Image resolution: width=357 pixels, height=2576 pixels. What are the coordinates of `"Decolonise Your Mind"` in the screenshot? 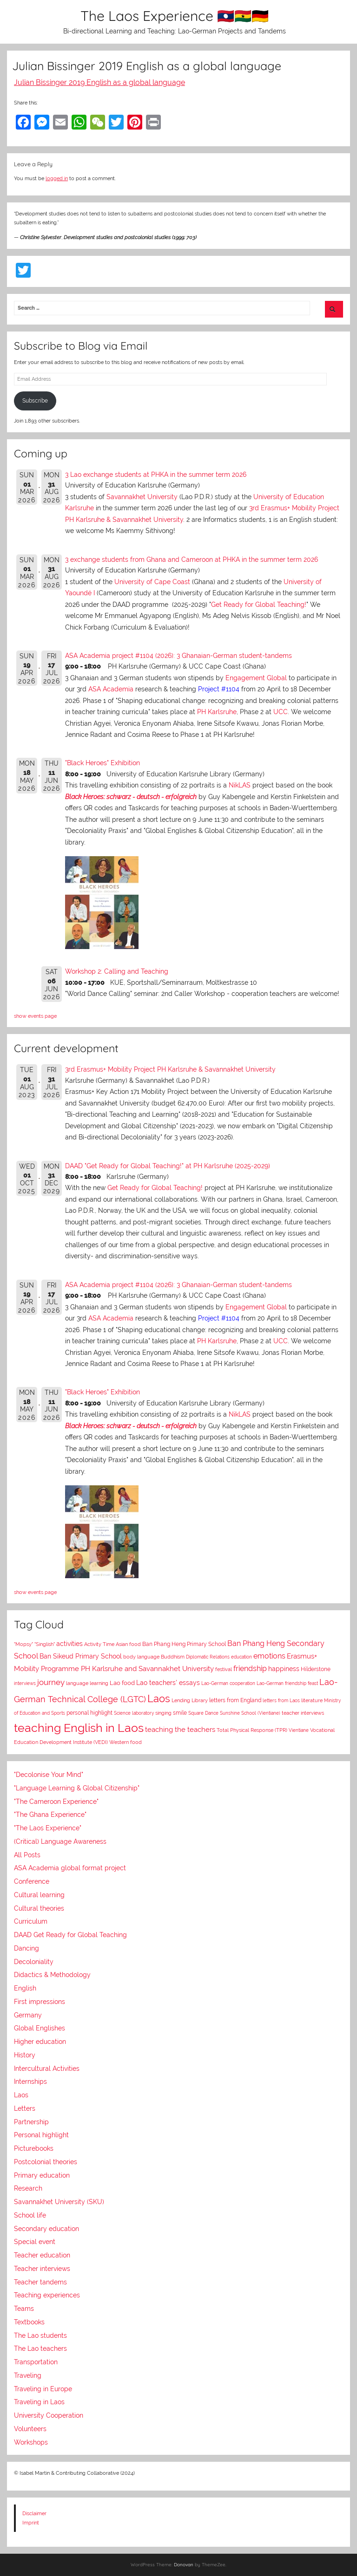 It's located at (48, 1774).